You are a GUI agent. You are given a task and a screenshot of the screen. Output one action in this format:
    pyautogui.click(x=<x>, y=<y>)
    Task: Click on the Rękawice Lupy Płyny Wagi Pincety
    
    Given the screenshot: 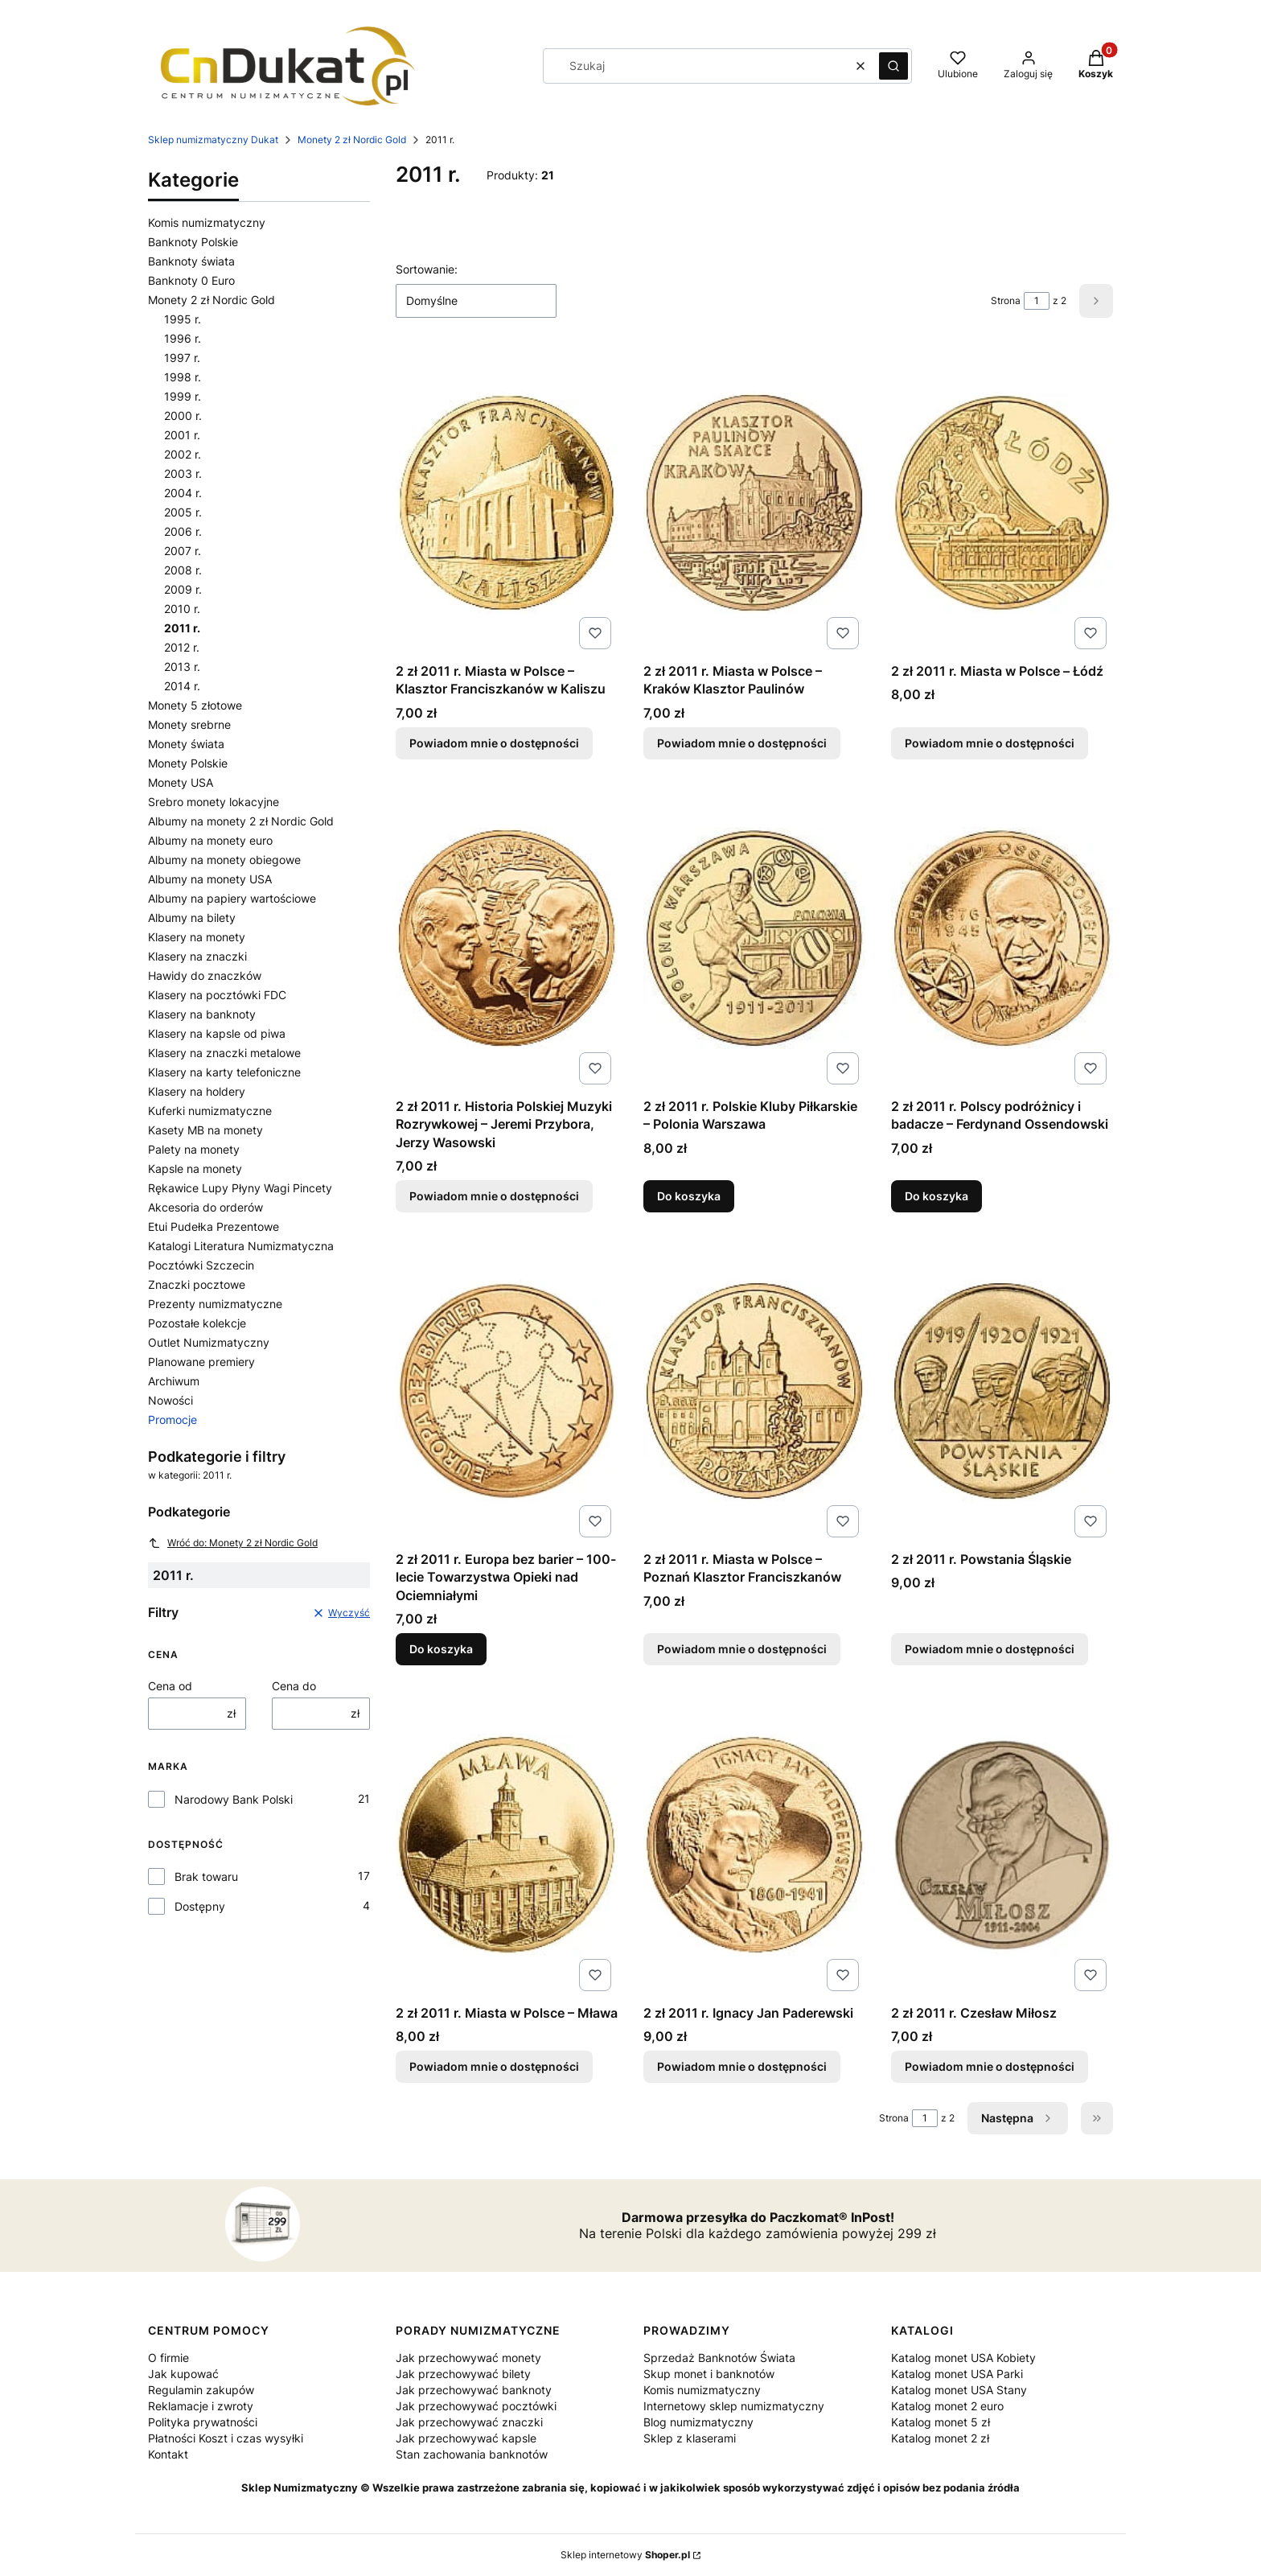 What is the action you would take?
    pyautogui.click(x=240, y=1188)
    